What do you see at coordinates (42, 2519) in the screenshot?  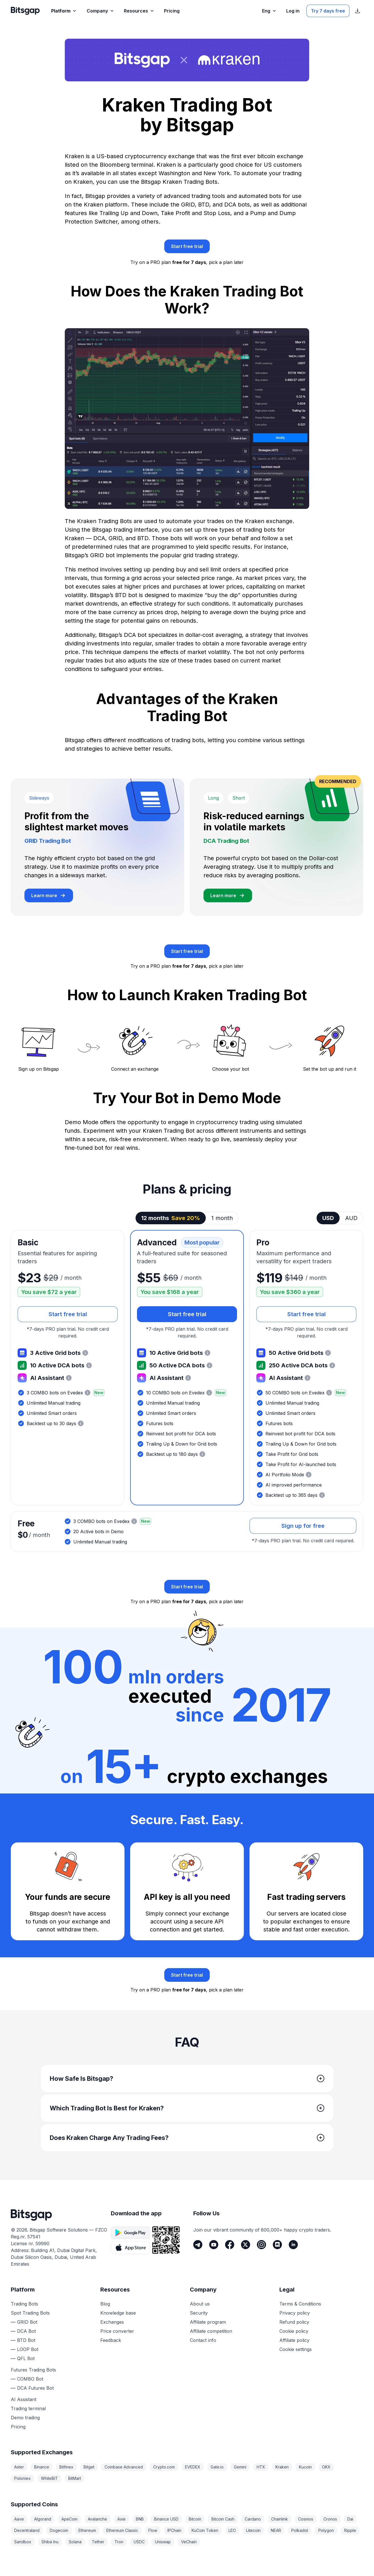 I see `Algorand` at bounding box center [42, 2519].